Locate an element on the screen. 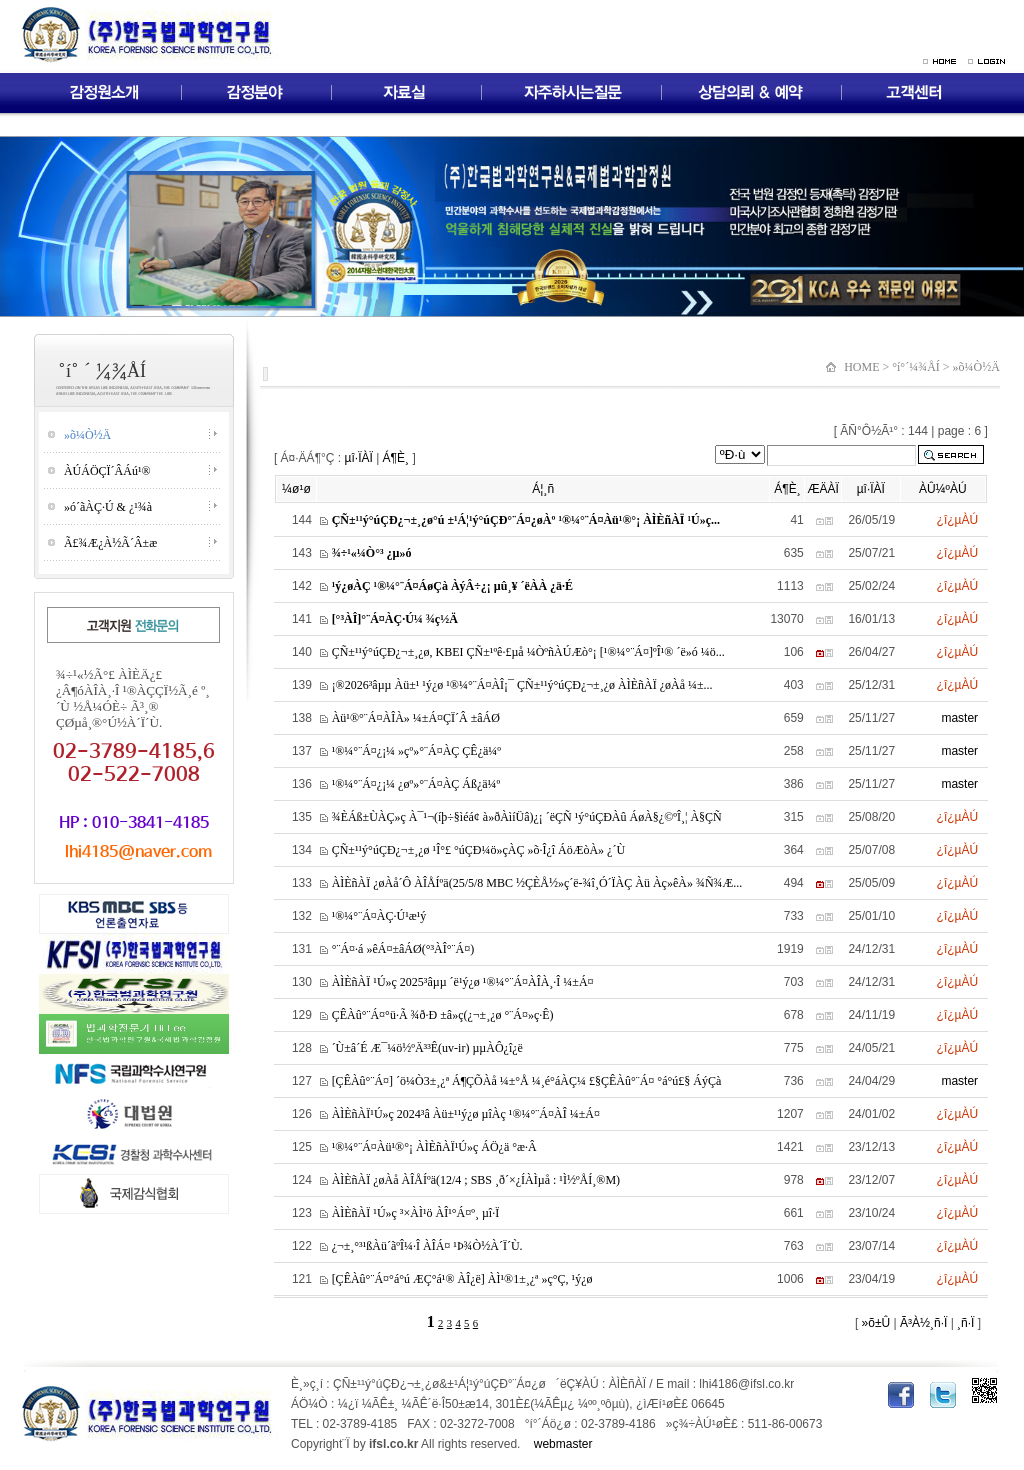 This screenshot has height=1470, width=1024. ¸ñ·Ï is located at coordinates (964, 1323).